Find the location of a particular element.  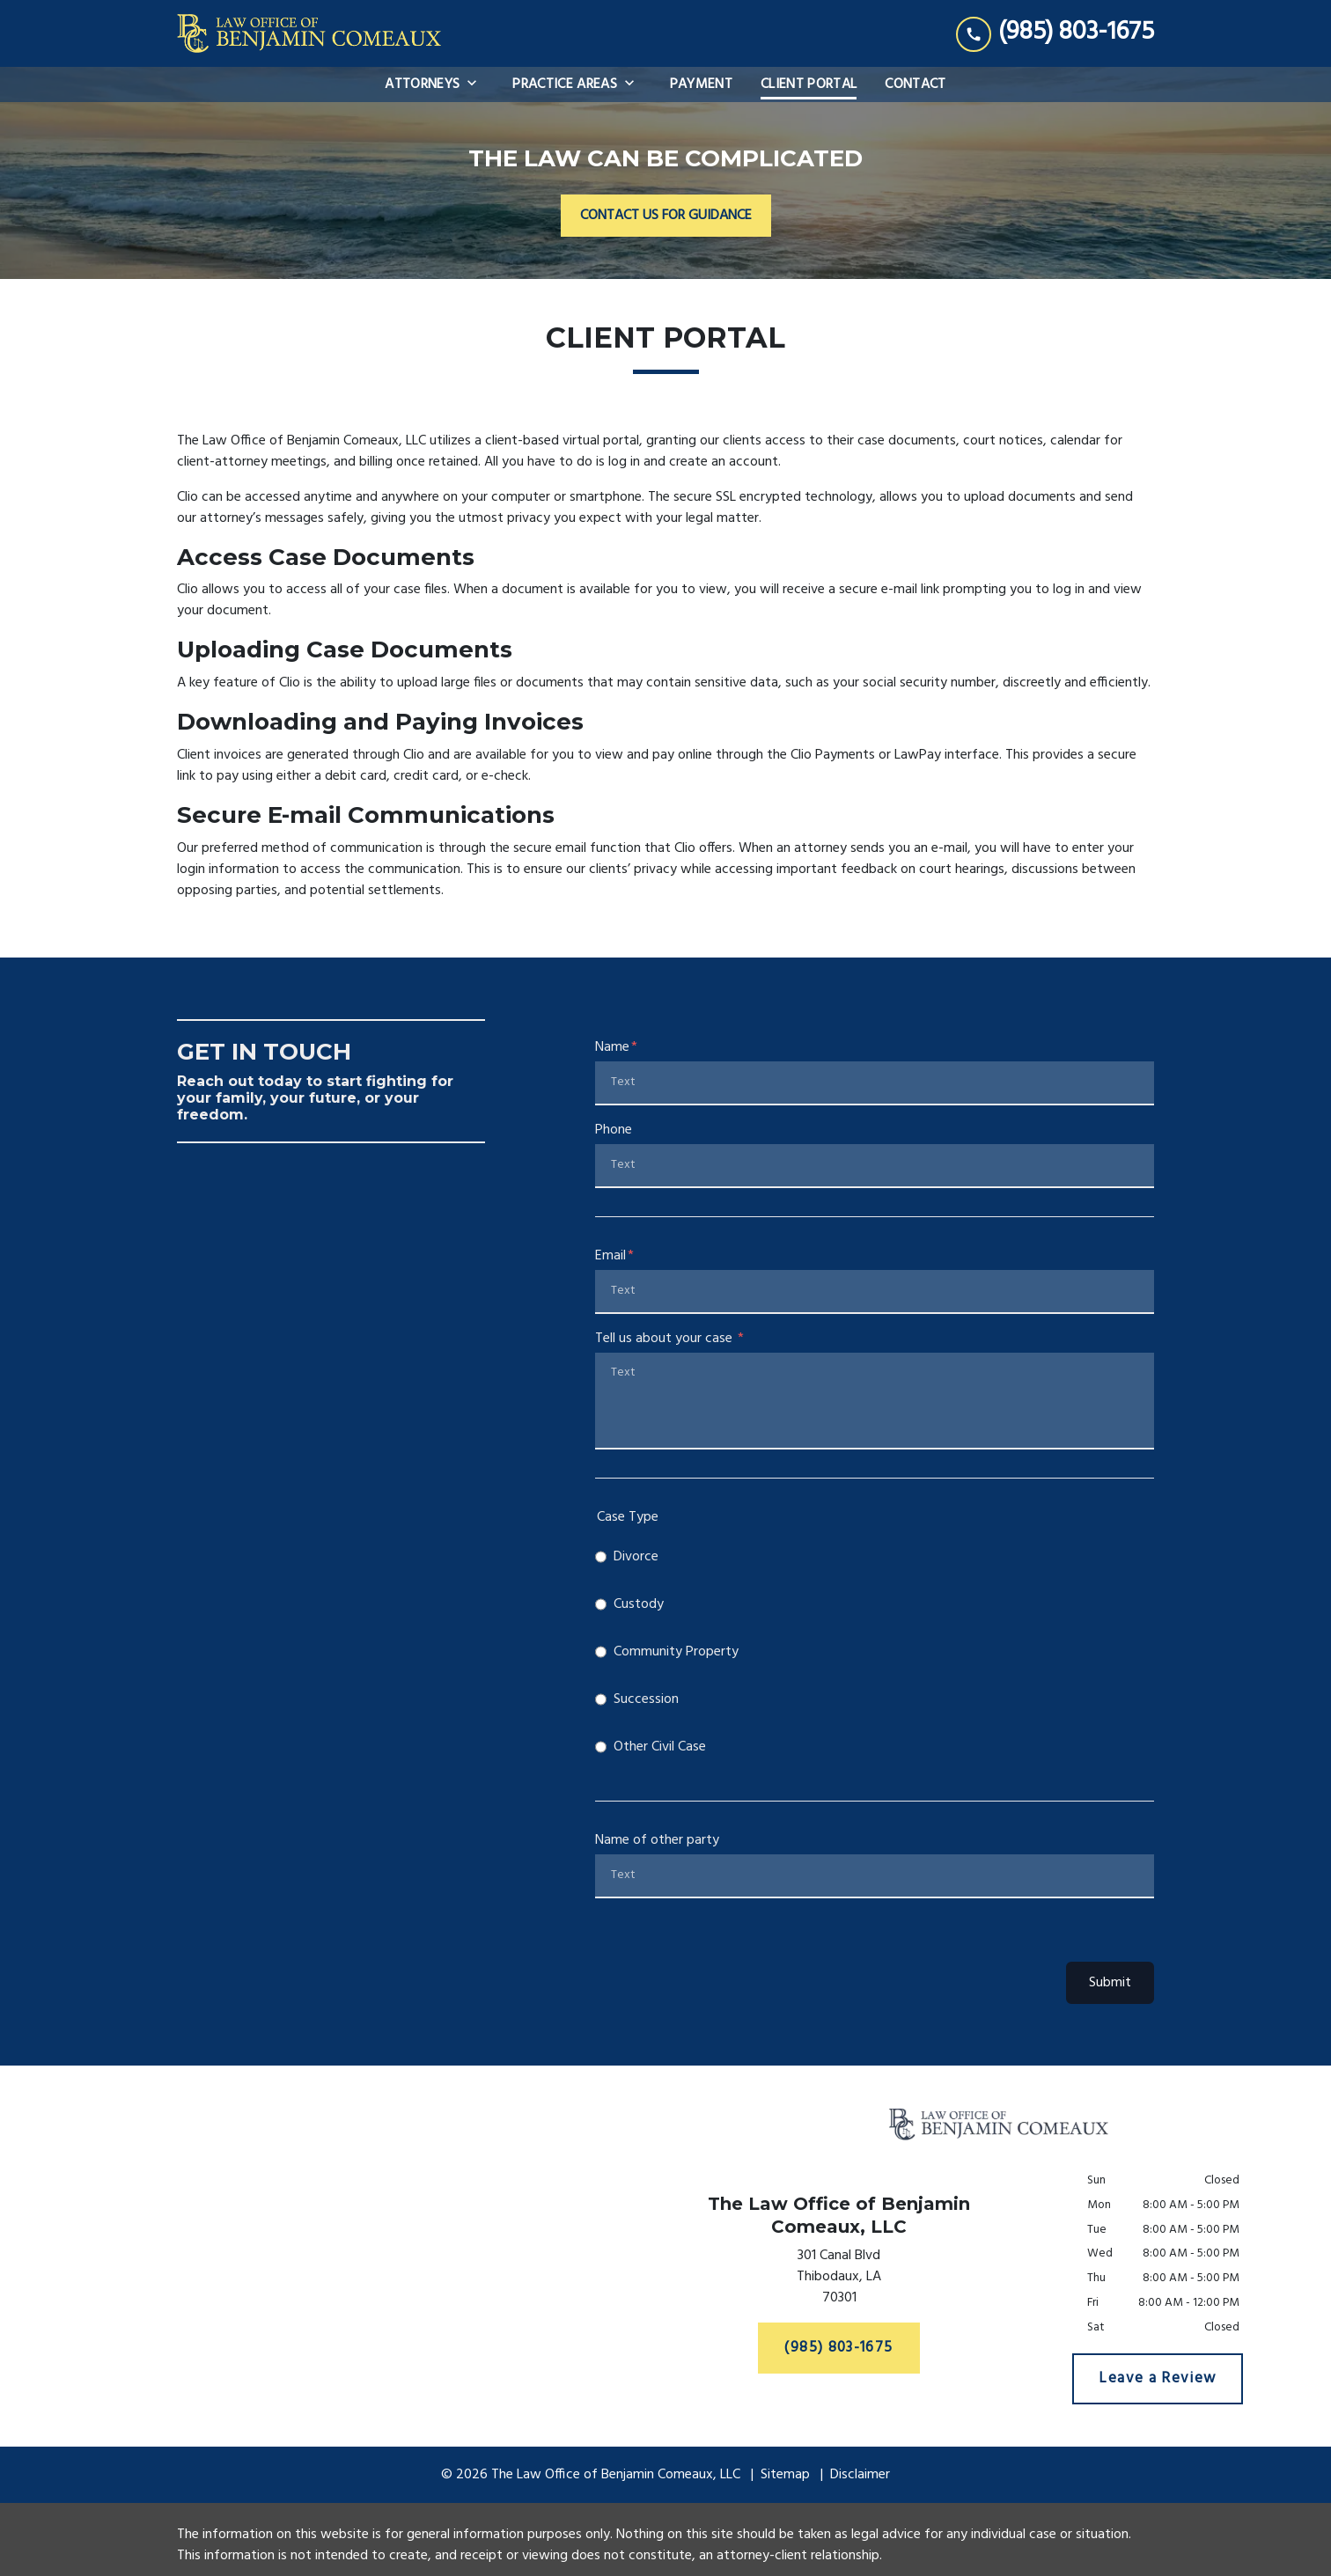

Tell us about your case is located at coordinates (665, 1338).